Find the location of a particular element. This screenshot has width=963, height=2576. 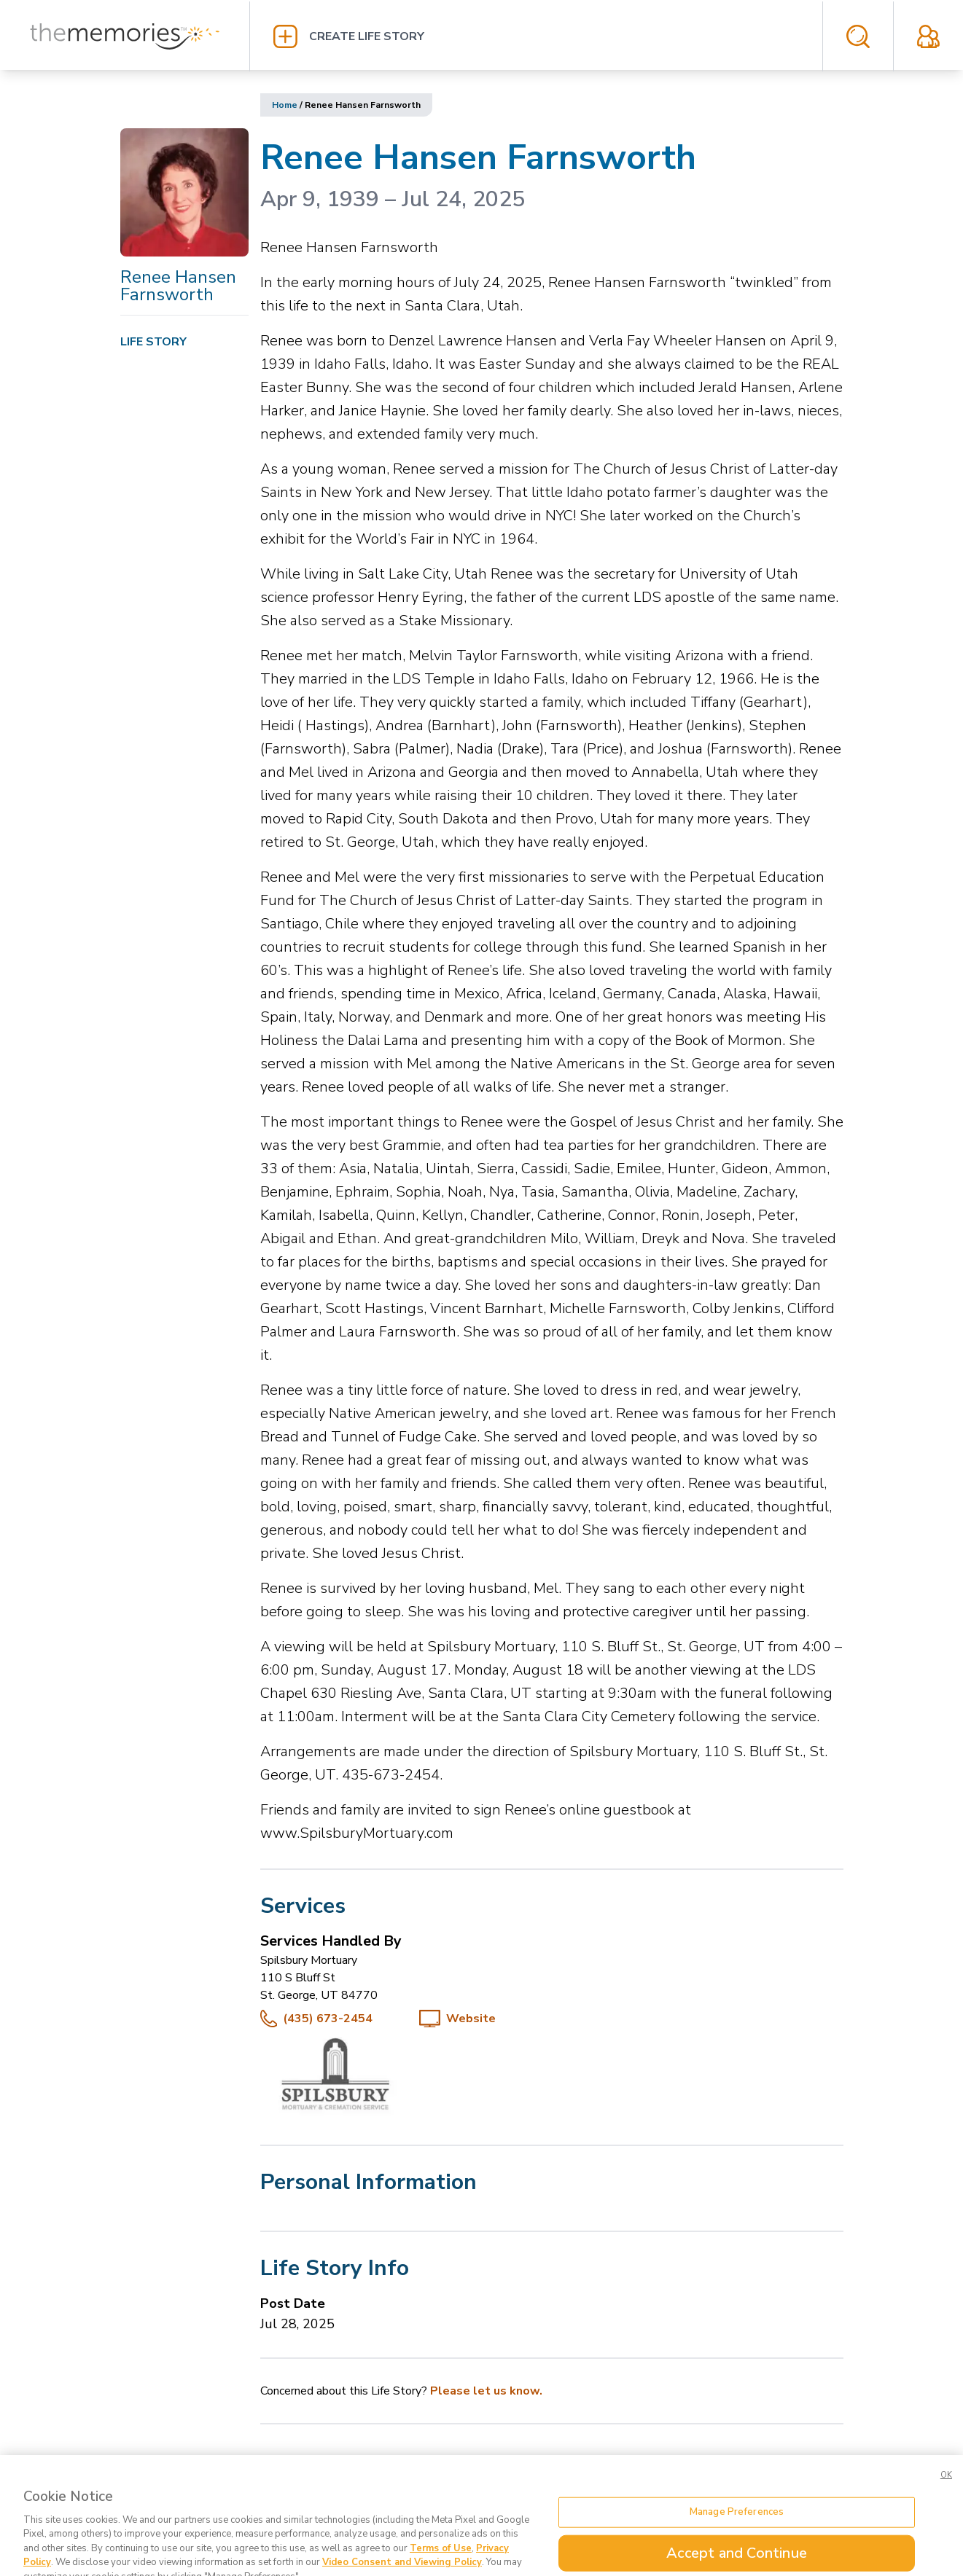

OK is located at coordinates (946, 2488).